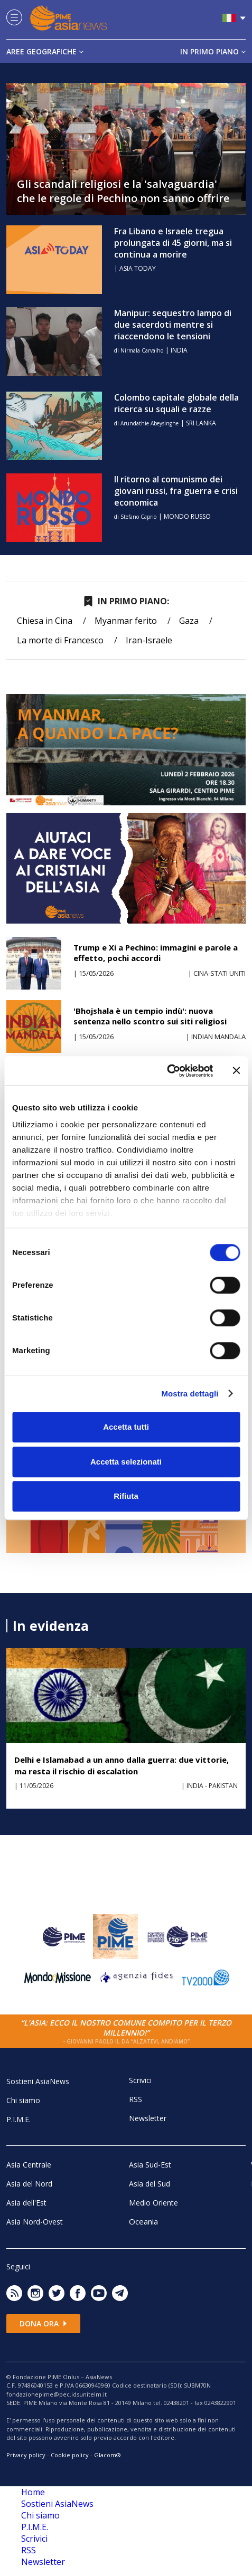 The image size is (252, 2576). I want to click on Rifiuta, so click(126, 1495).